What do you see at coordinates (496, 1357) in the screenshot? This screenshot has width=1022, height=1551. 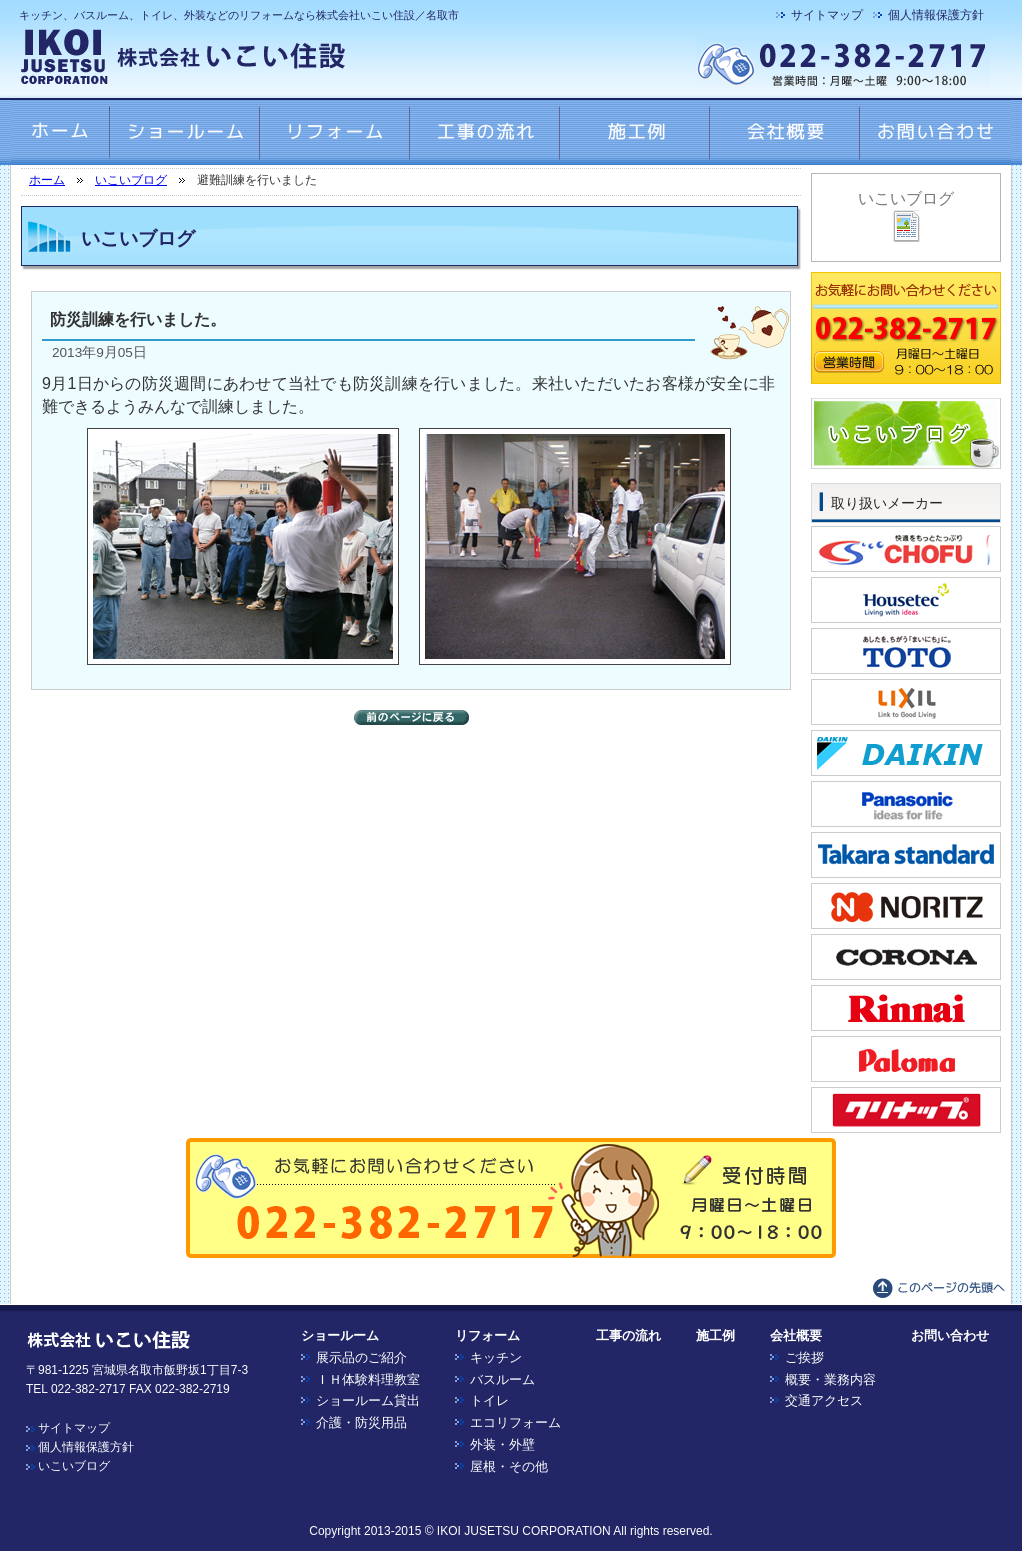 I see `キッチン` at bounding box center [496, 1357].